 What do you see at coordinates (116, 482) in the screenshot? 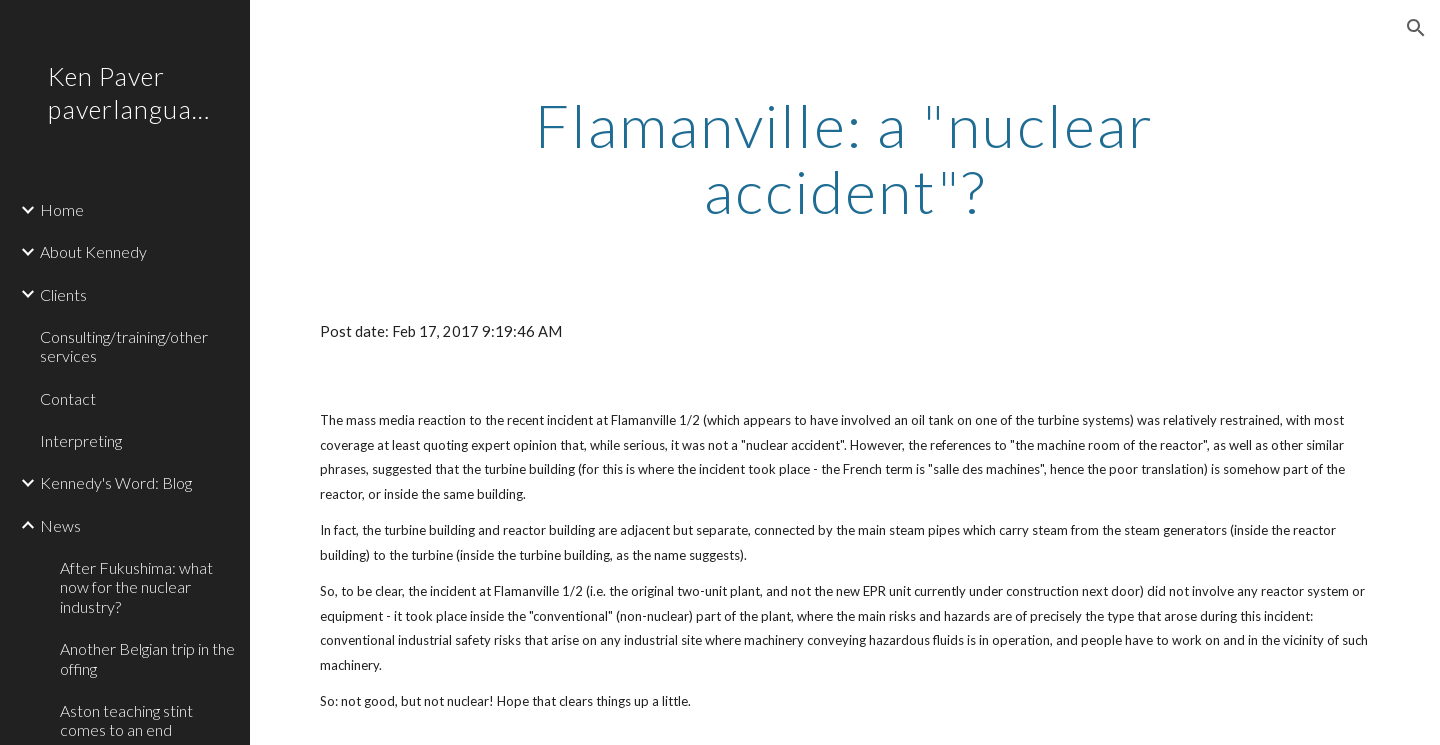
I see `Kennedy's Word: Blog [link]` at bounding box center [116, 482].